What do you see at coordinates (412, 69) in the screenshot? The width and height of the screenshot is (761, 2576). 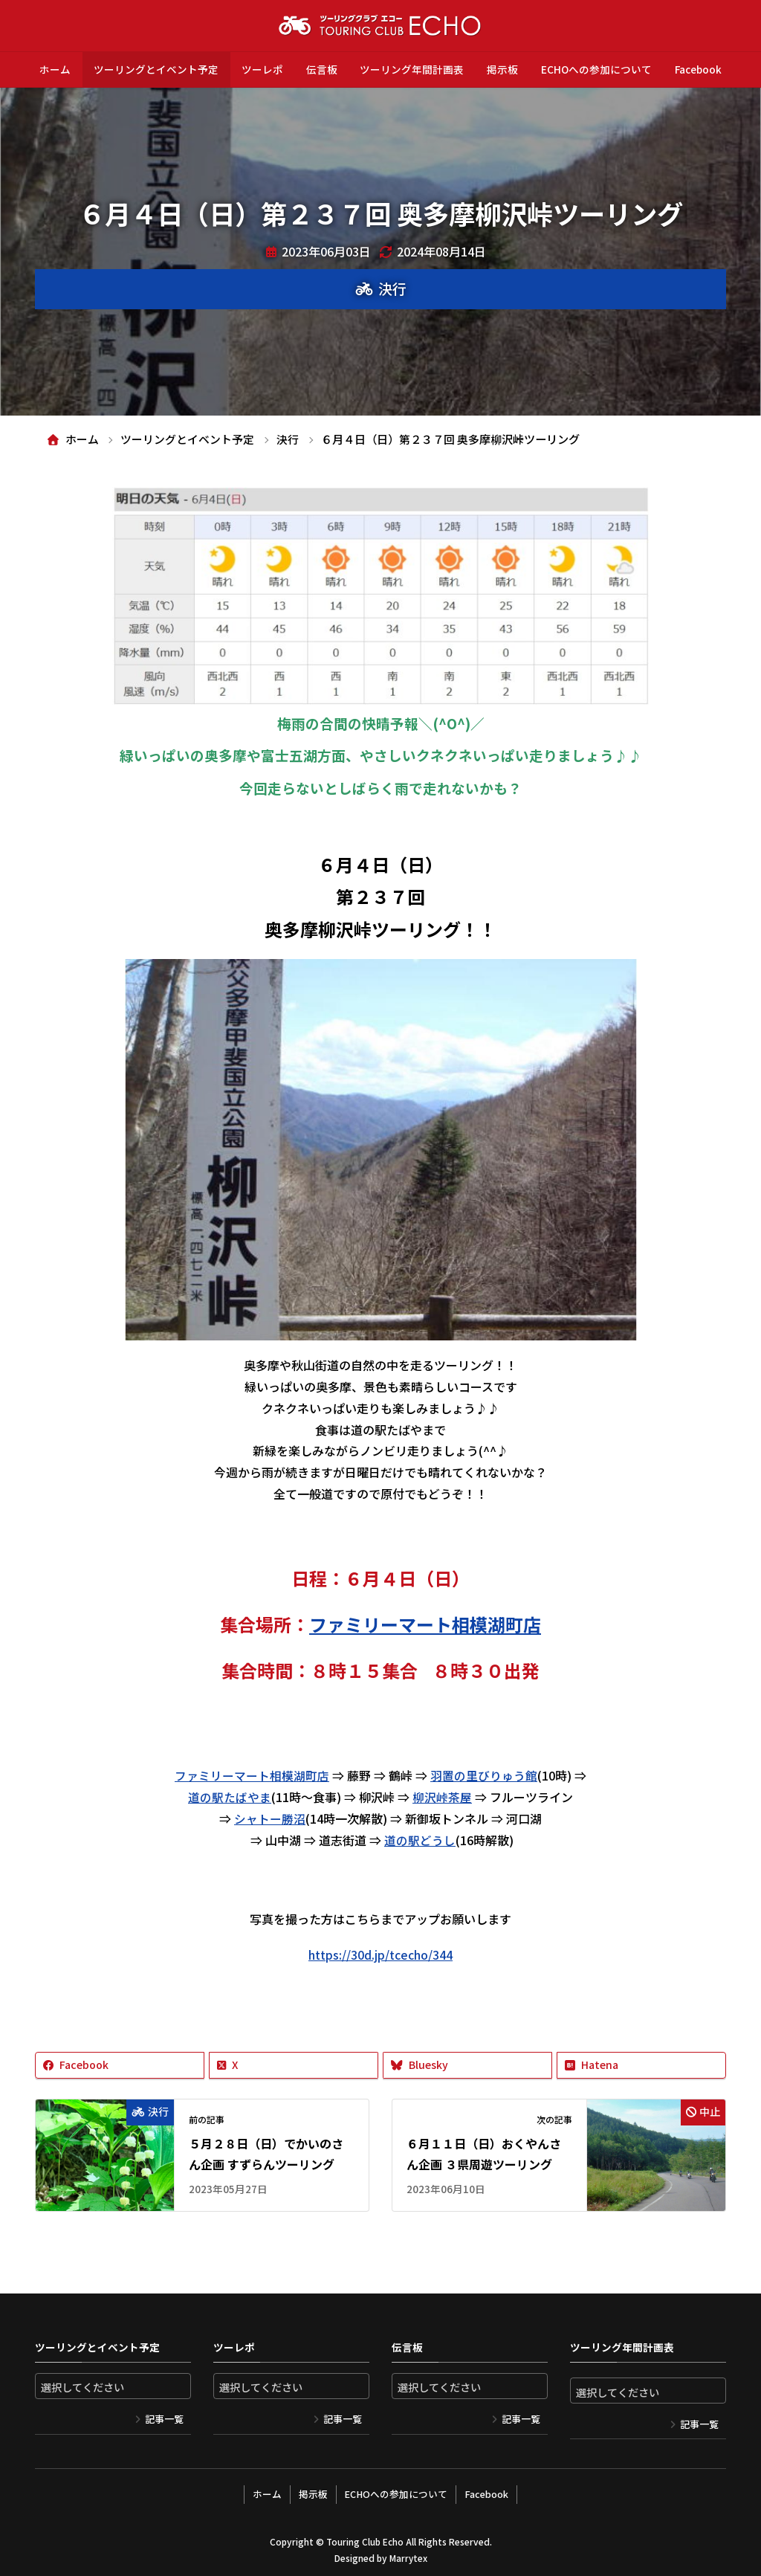 I see `ツーリング年間計画表` at bounding box center [412, 69].